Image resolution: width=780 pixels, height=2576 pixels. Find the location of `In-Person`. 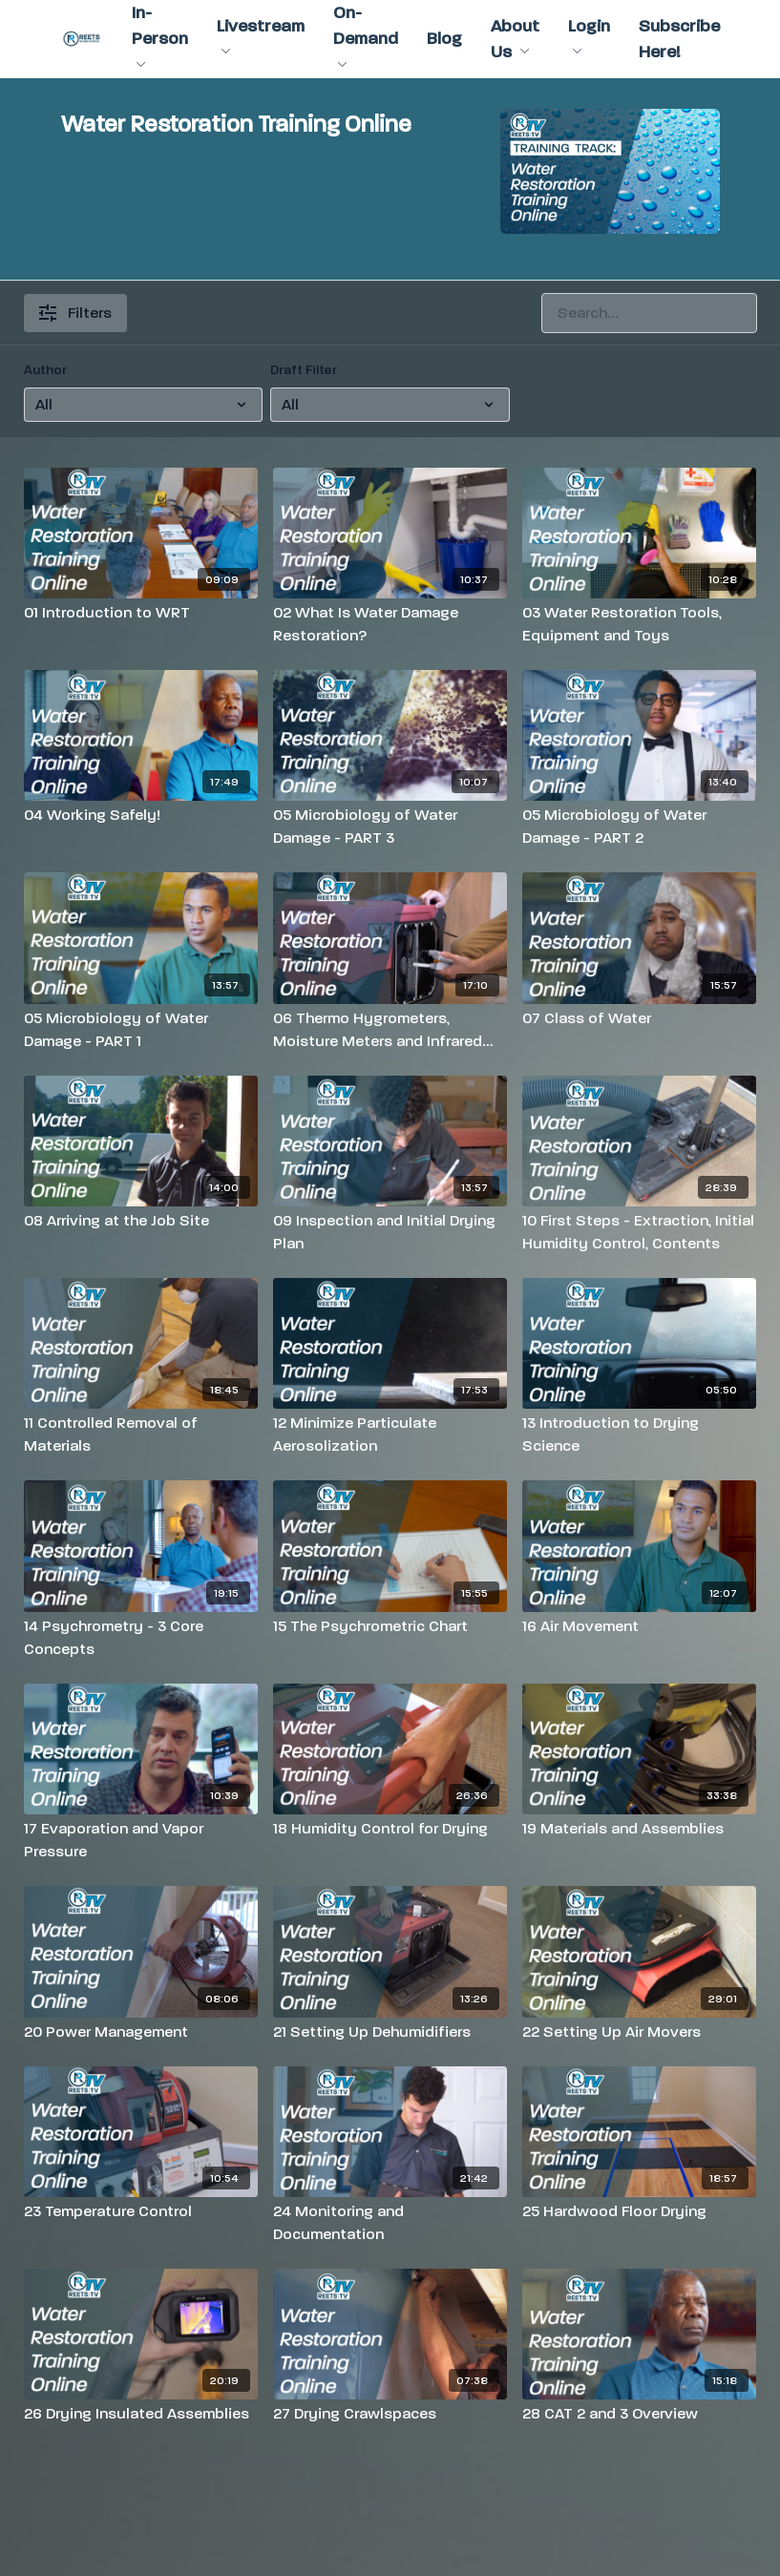

In-Person is located at coordinates (160, 35).